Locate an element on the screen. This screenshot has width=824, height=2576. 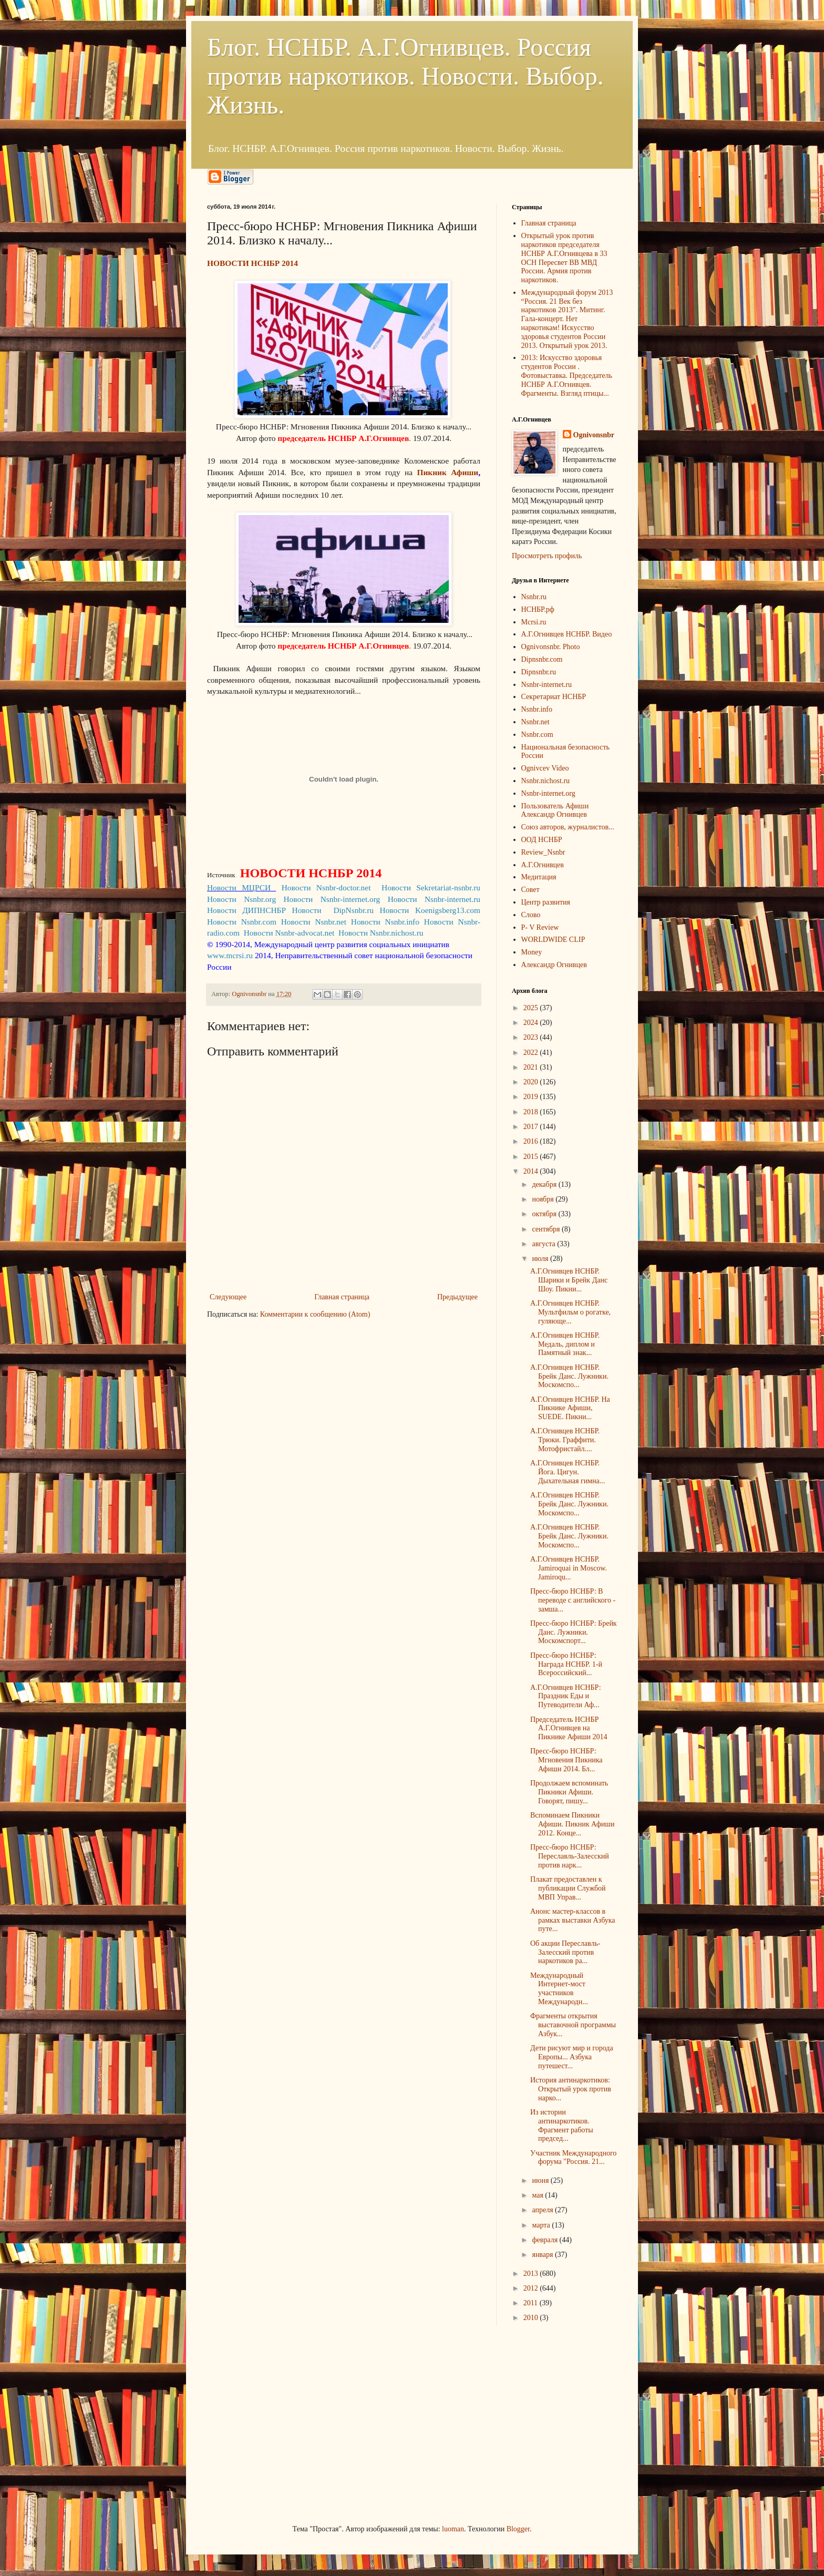
ноября is located at coordinates (543, 1199).